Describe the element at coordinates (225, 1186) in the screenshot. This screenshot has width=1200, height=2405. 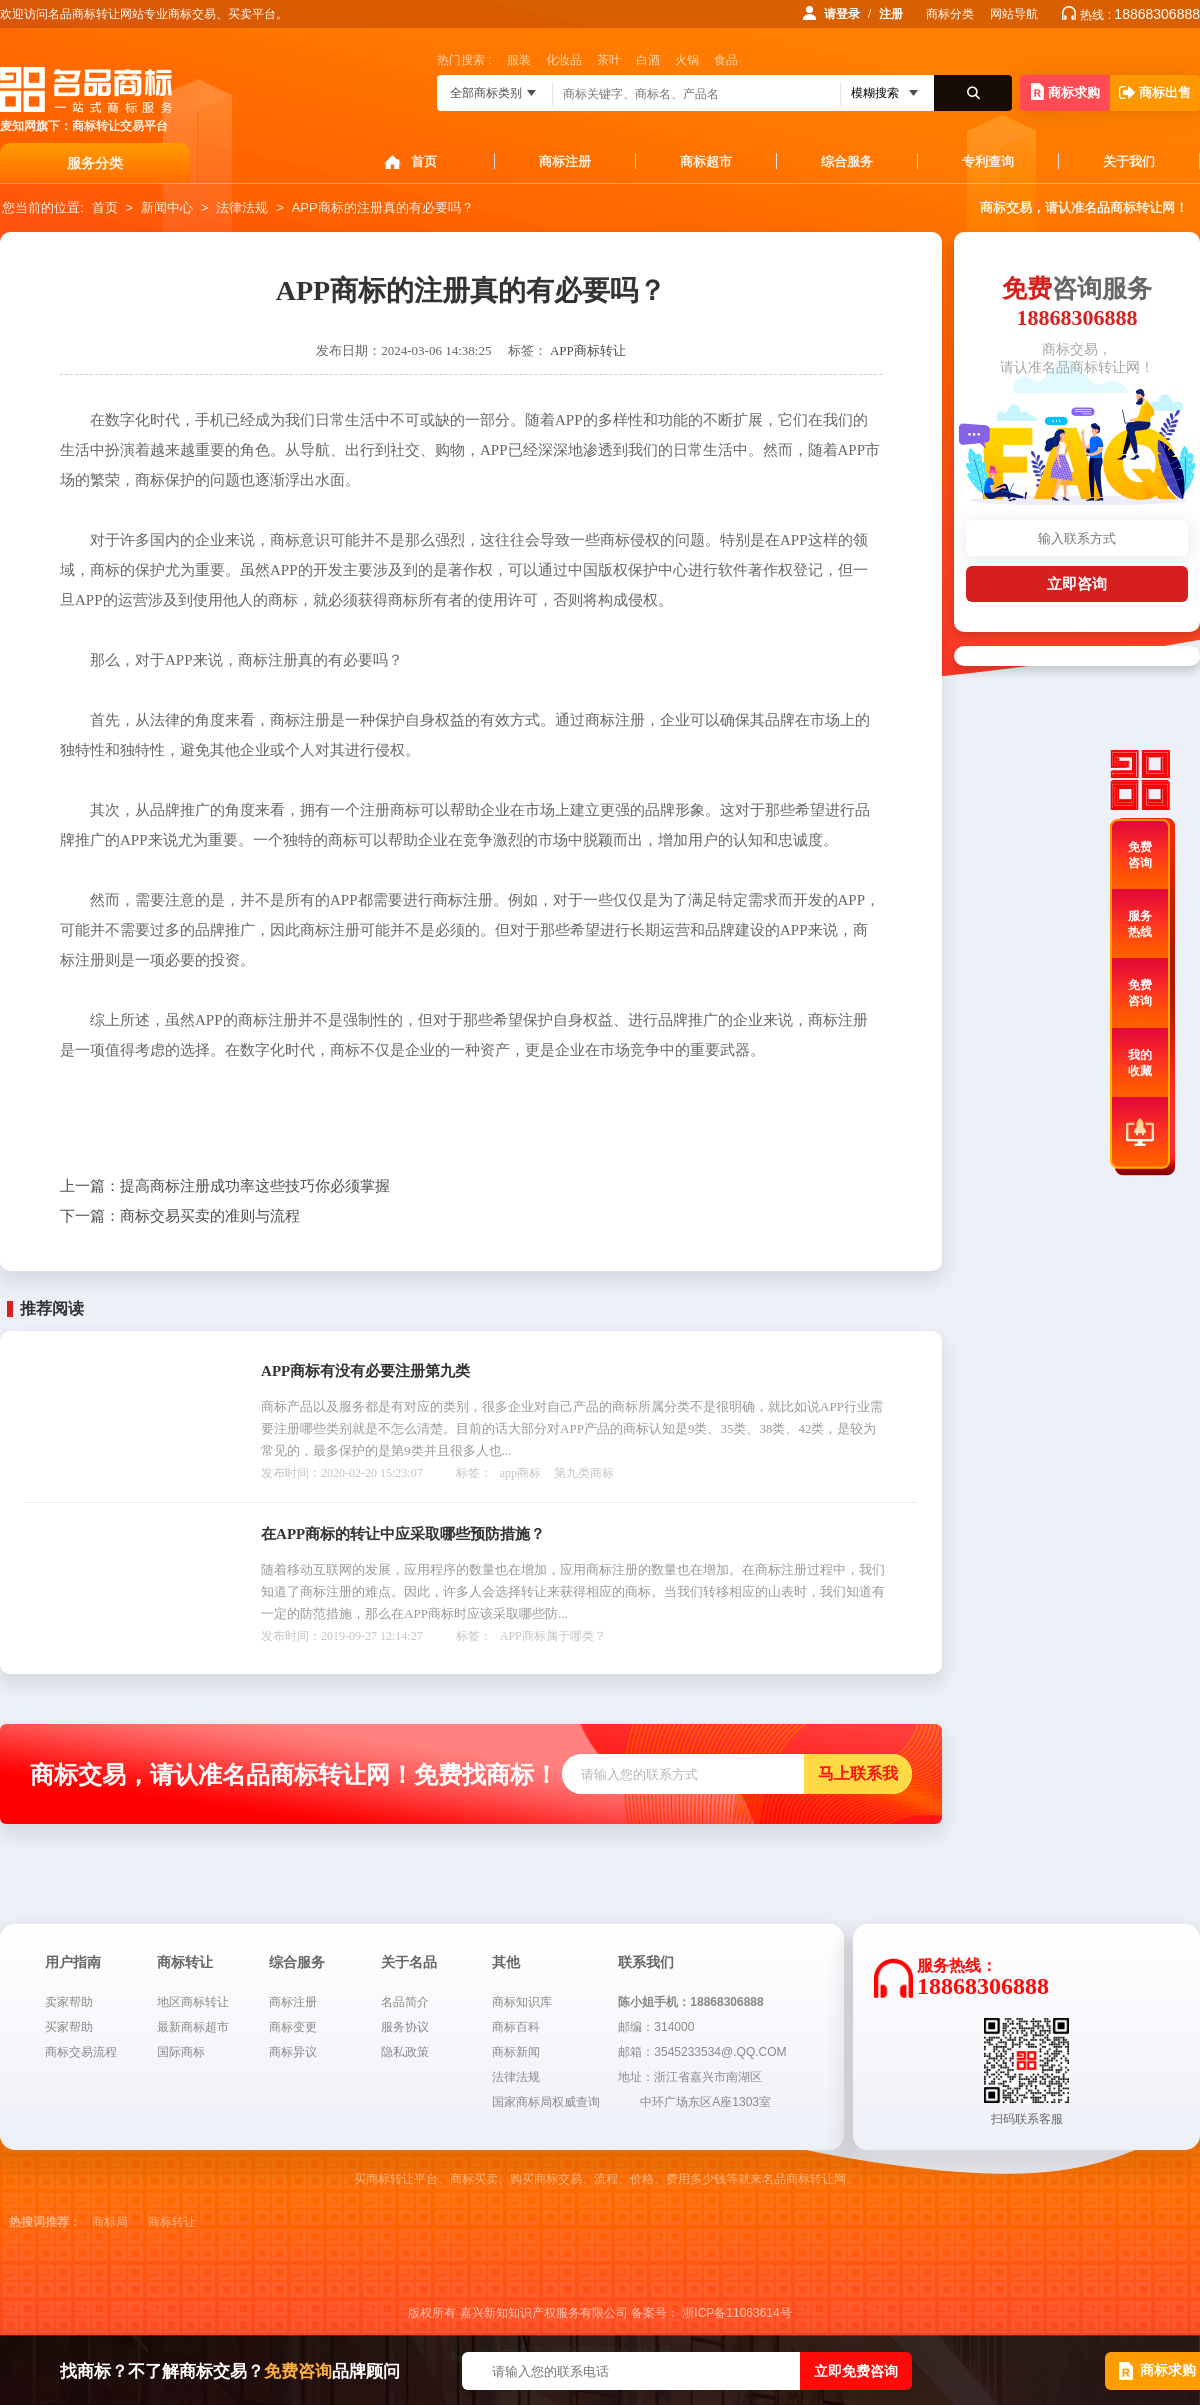
I see `提高商标注册成功率这些技巧你必须掌握` at that location.